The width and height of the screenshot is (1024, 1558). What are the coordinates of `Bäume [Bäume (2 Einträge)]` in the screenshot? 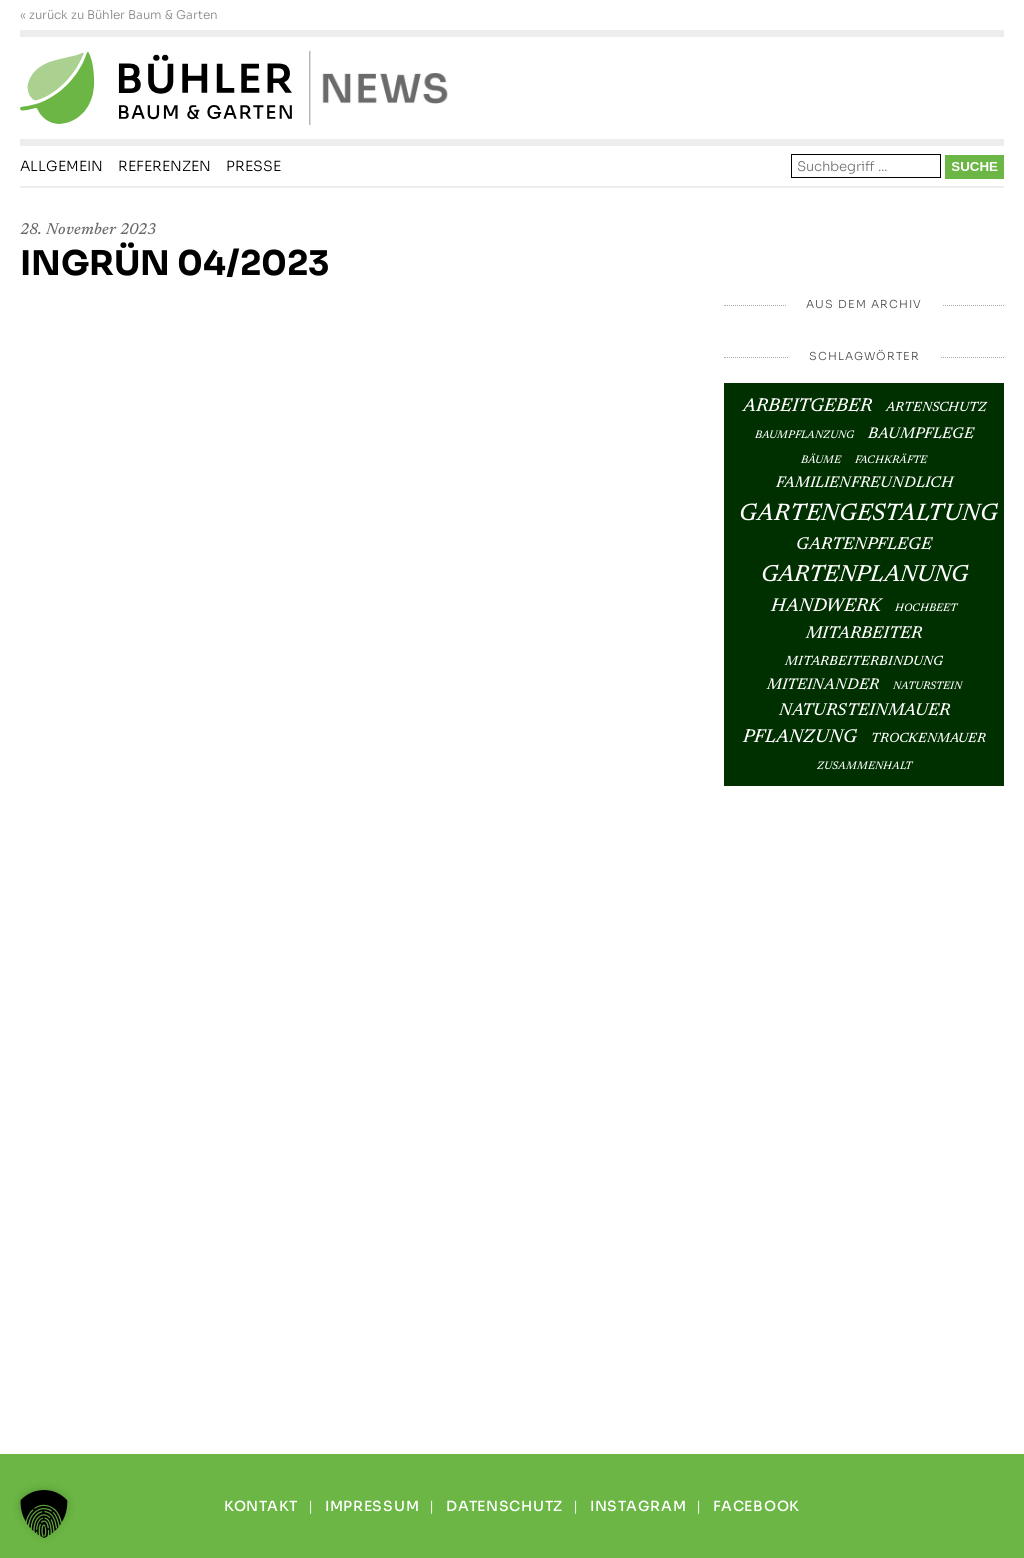 It's located at (821, 460).